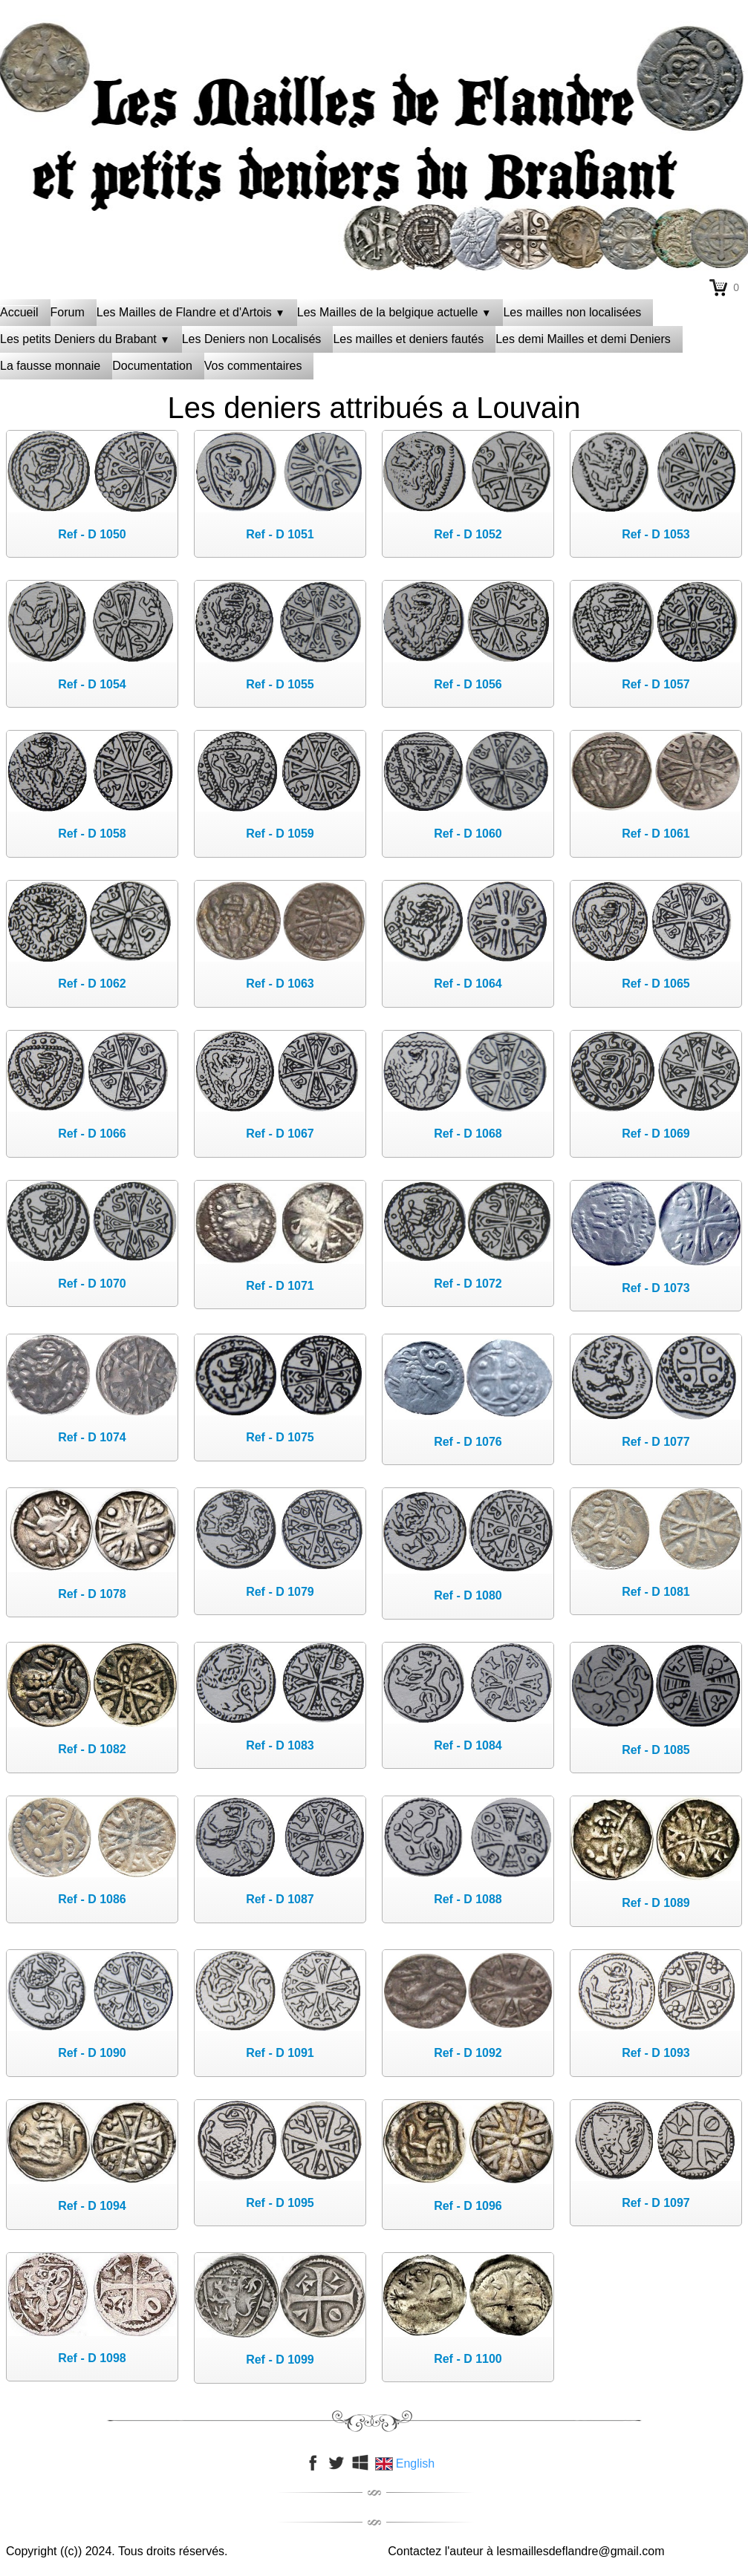 The height and width of the screenshot is (2576, 748). I want to click on [logo], so click(374, 55).